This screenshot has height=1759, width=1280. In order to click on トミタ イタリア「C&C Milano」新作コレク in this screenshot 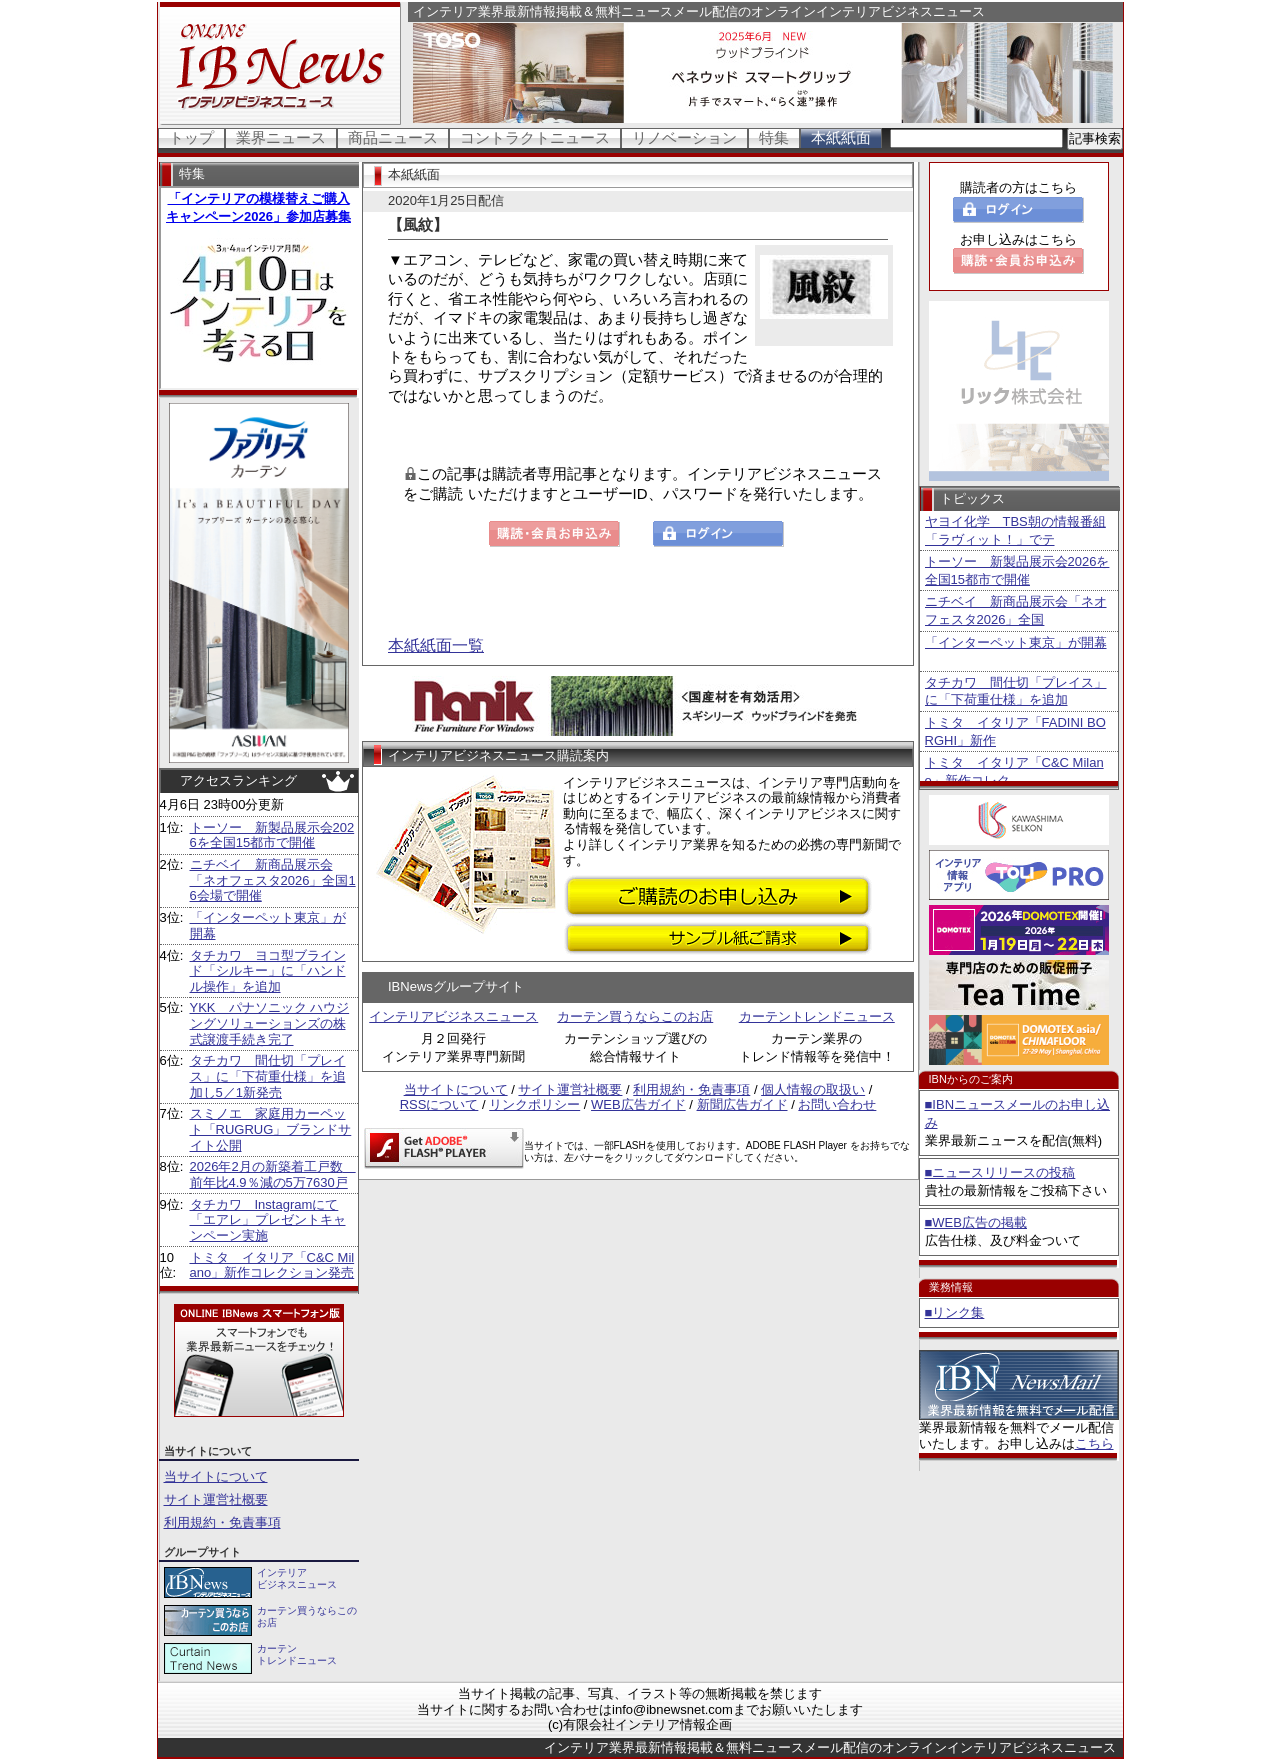, I will do `click(1014, 771)`.